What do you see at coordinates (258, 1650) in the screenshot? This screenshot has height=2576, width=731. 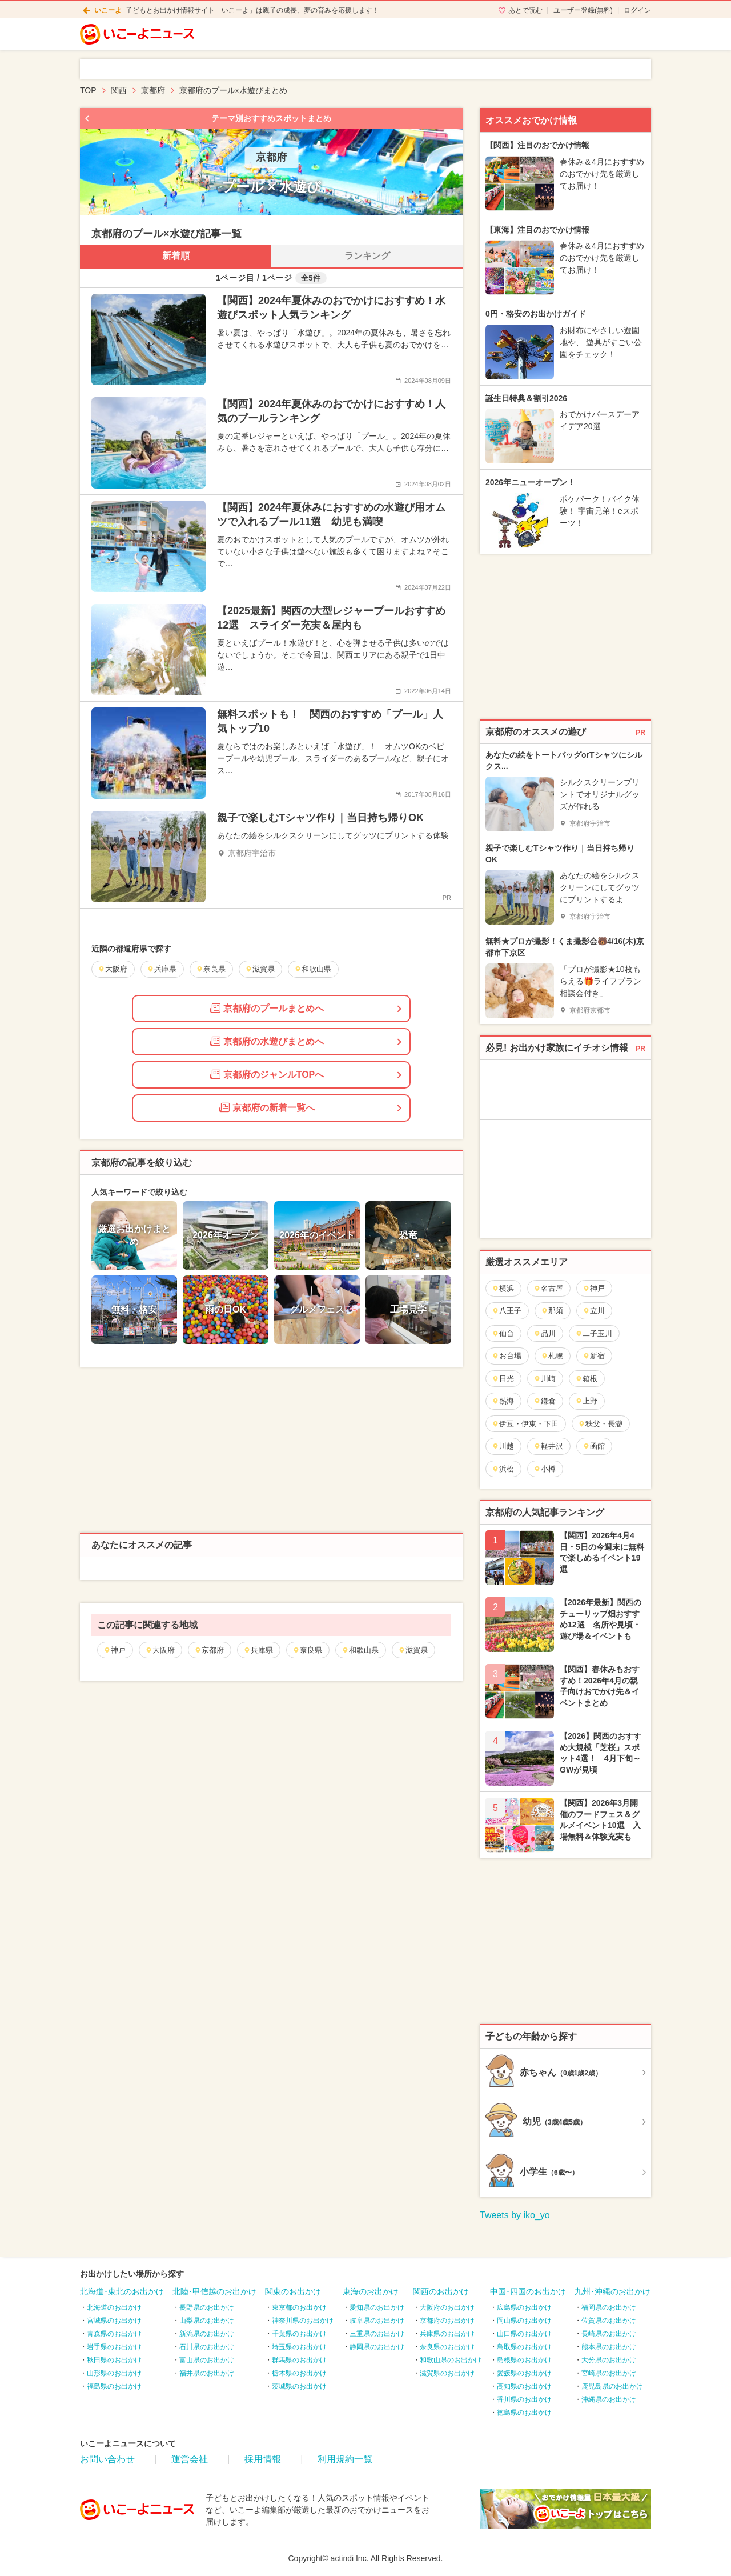 I see `兵庫県` at bounding box center [258, 1650].